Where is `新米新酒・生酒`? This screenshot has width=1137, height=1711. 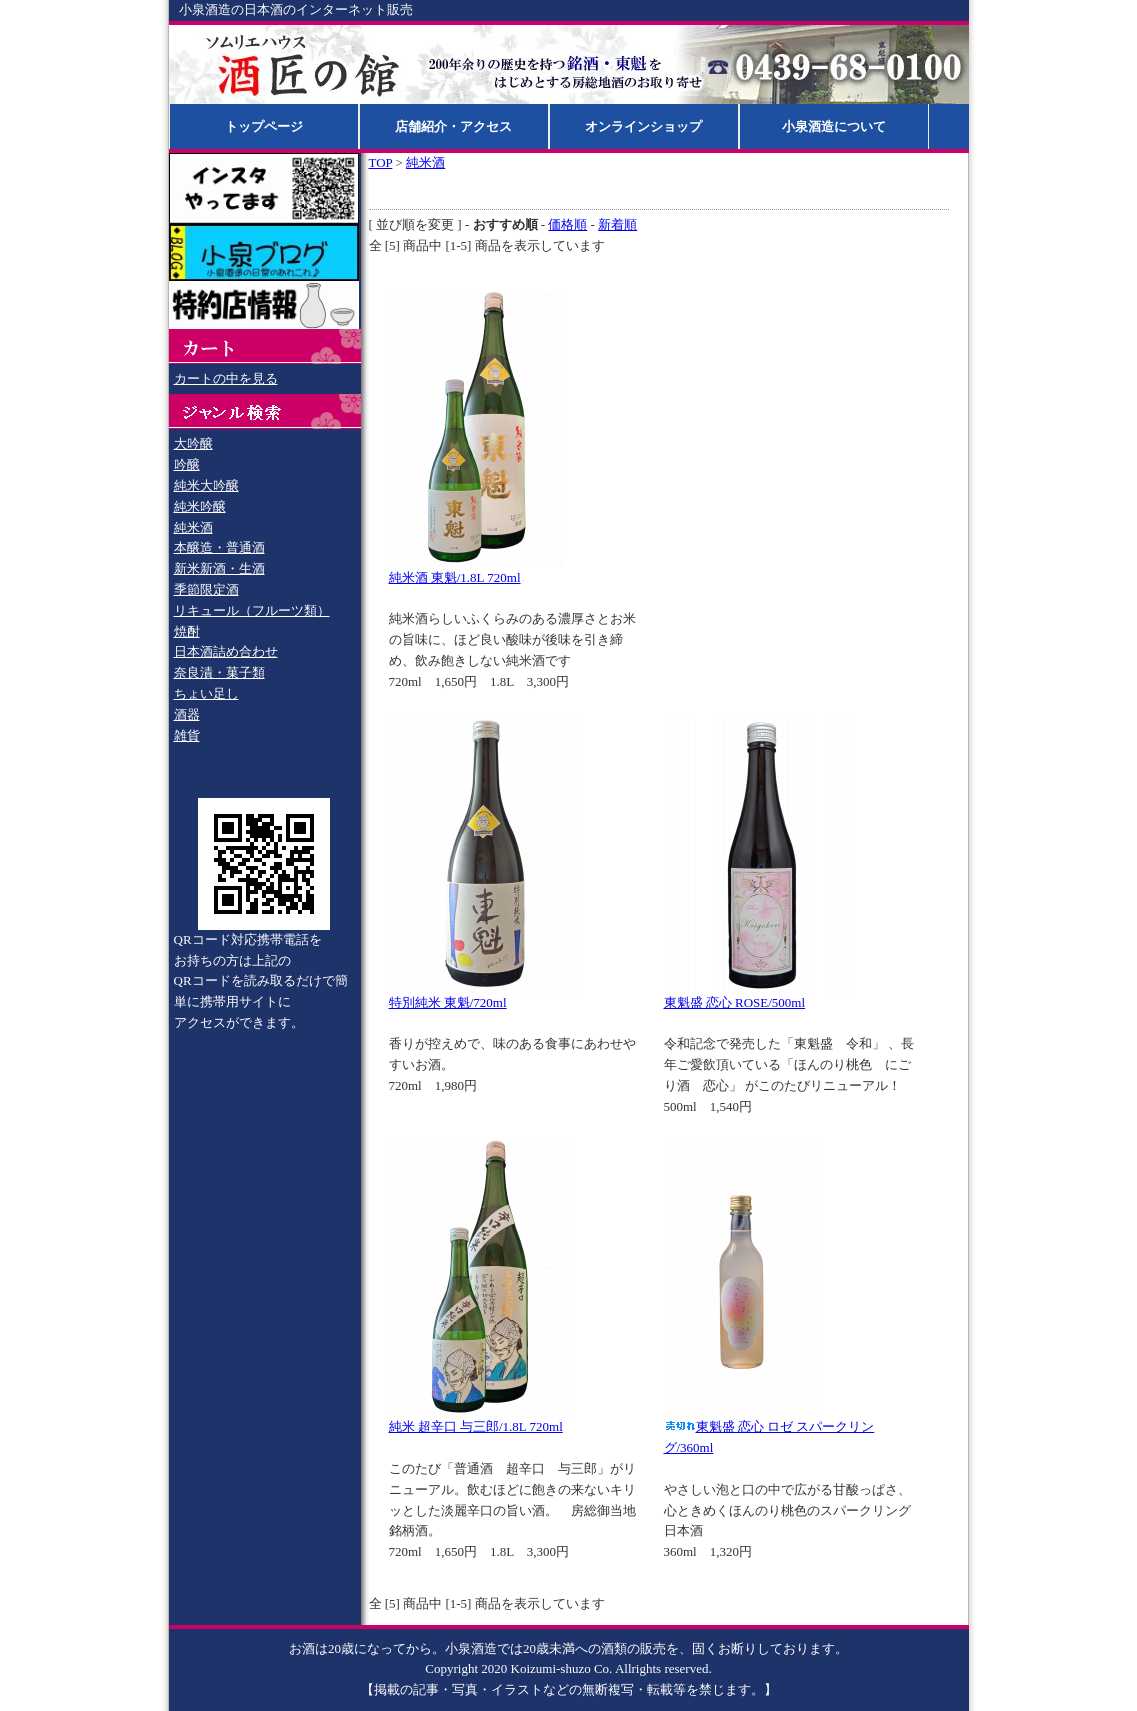 新米新酒・生酒 is located at coordinates (219, 568).